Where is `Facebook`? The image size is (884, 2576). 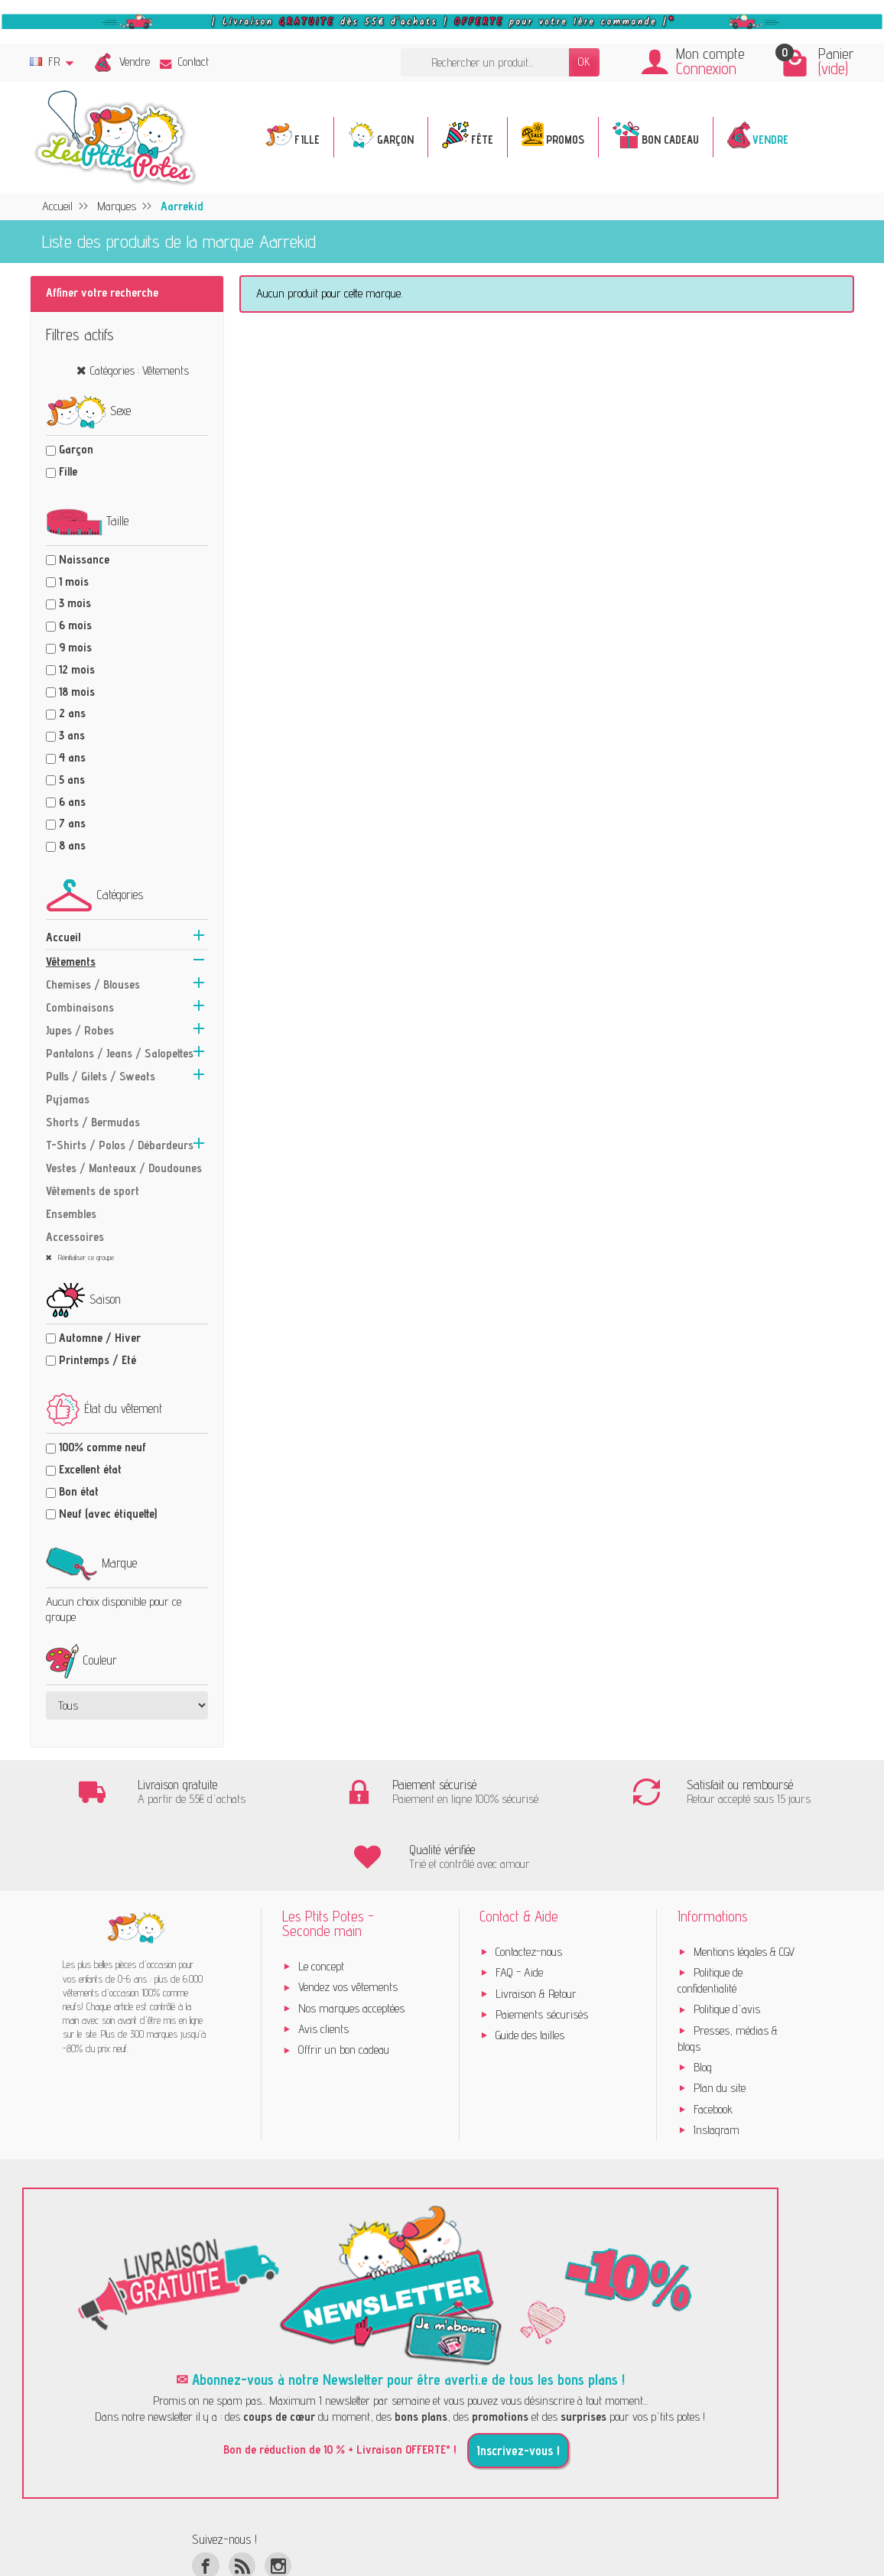
Facebook is located at coordinates (713, 2044).